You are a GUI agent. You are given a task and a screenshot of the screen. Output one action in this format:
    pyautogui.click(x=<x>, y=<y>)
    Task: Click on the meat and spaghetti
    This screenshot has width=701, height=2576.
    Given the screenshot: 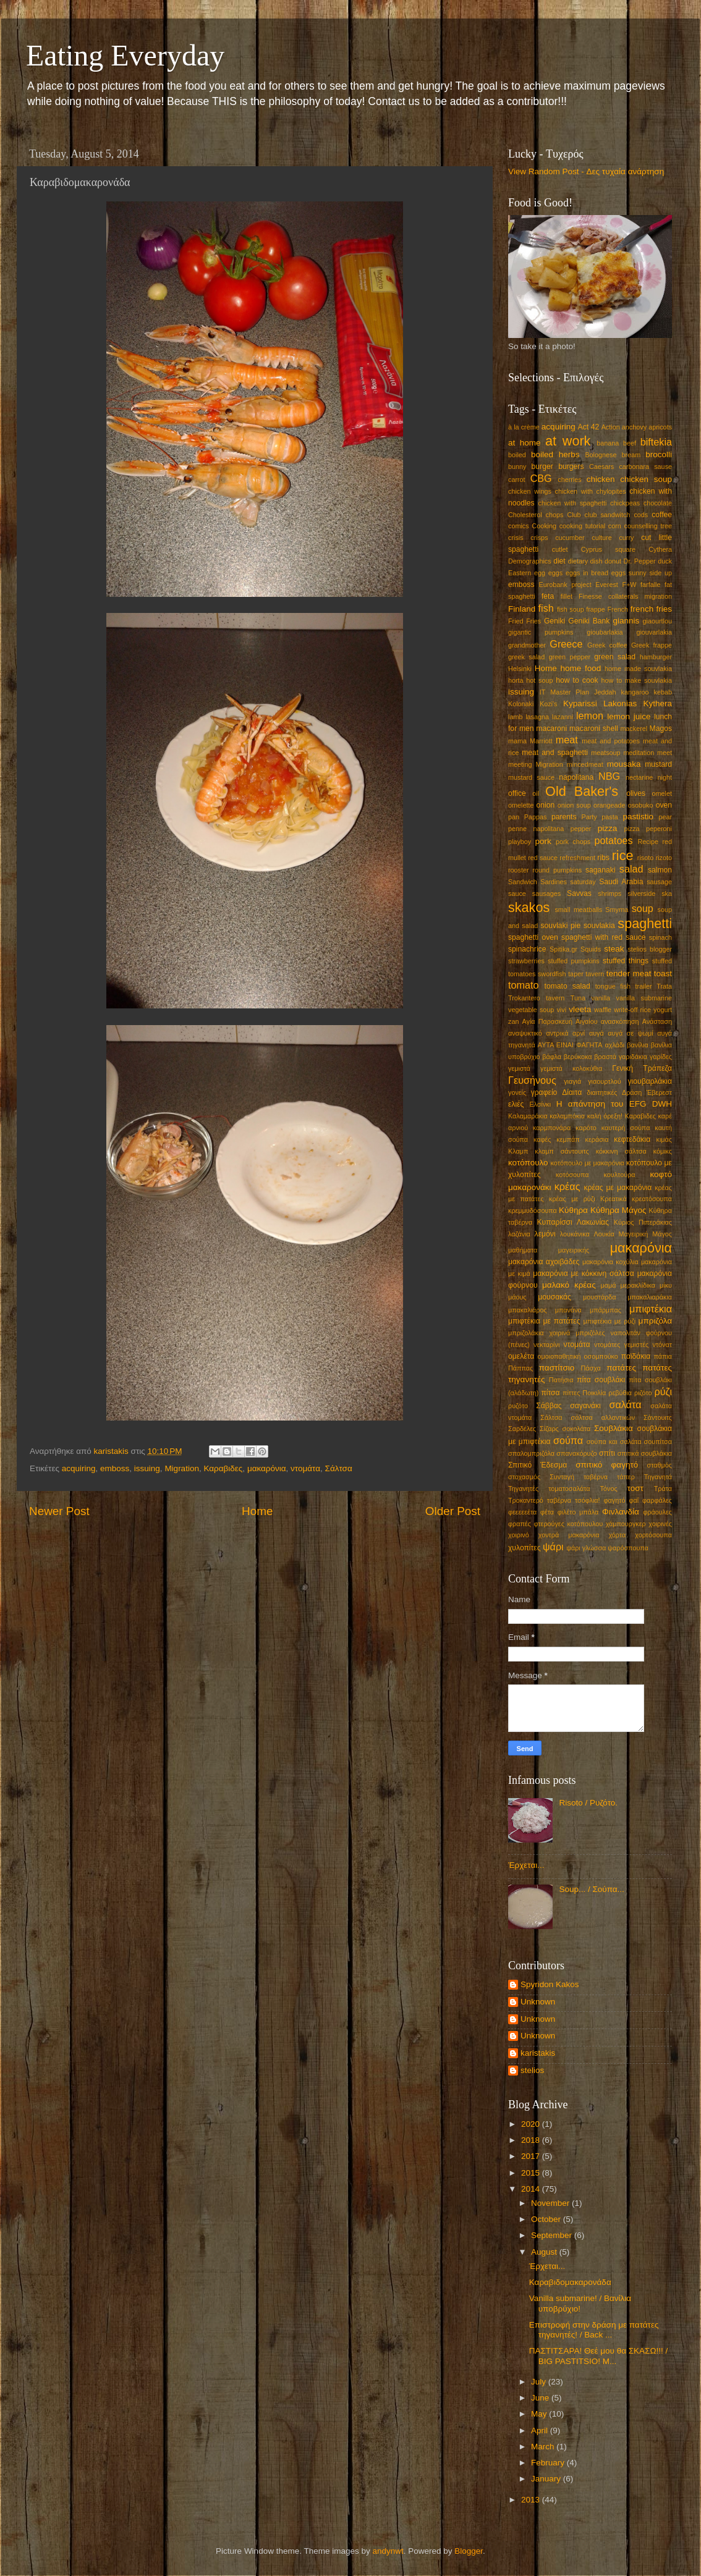 What is the action you would take?
    pyautogui.click(x=555, y=752)
    